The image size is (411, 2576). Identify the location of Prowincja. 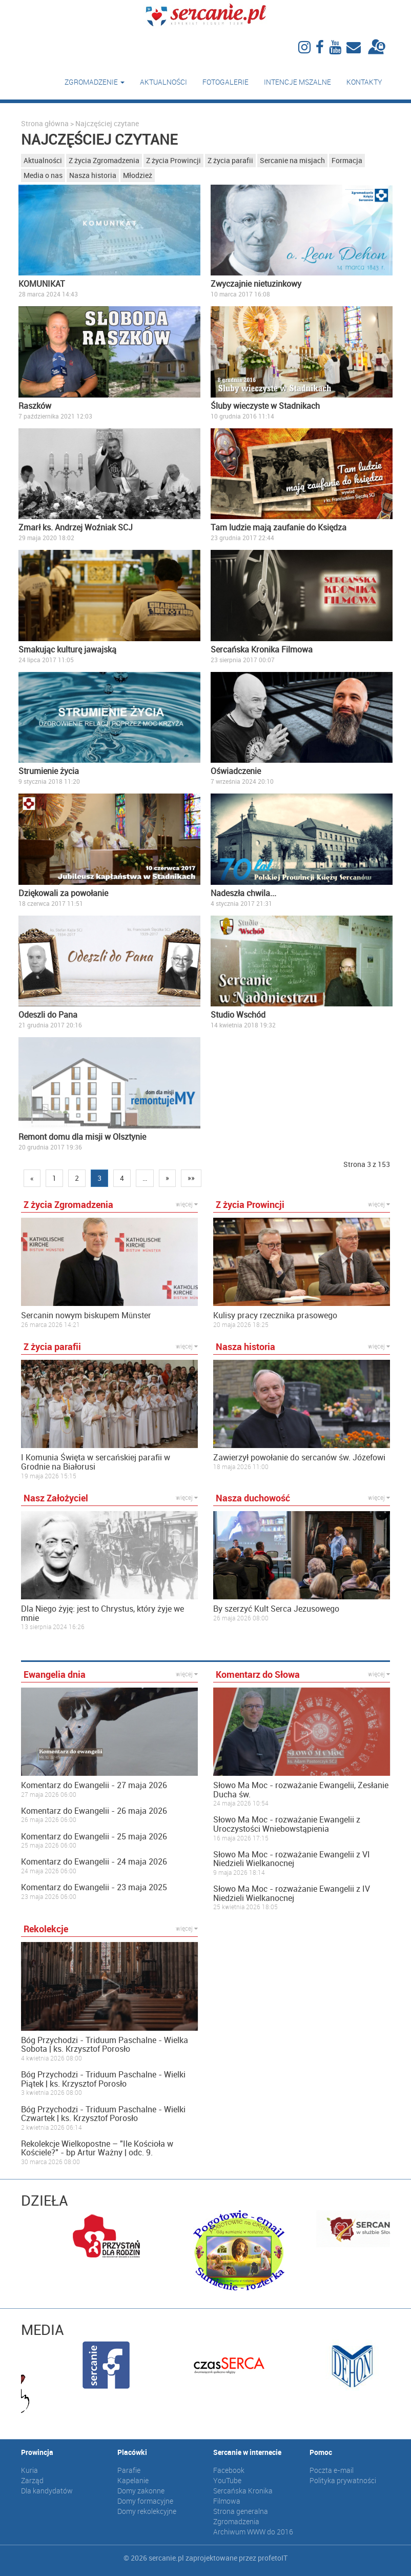
(37, 2452).